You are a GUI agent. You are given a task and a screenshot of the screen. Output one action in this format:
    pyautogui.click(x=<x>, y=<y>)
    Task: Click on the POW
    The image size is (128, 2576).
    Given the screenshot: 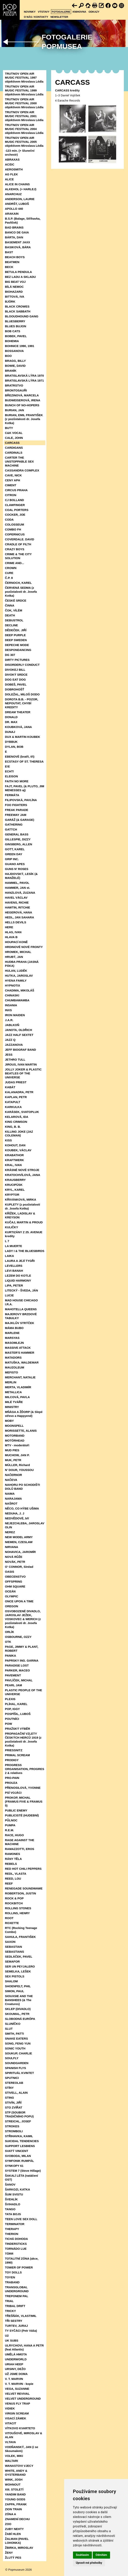 What is the action you would take?
    pyautogui.click(x=8, y=1723)
    